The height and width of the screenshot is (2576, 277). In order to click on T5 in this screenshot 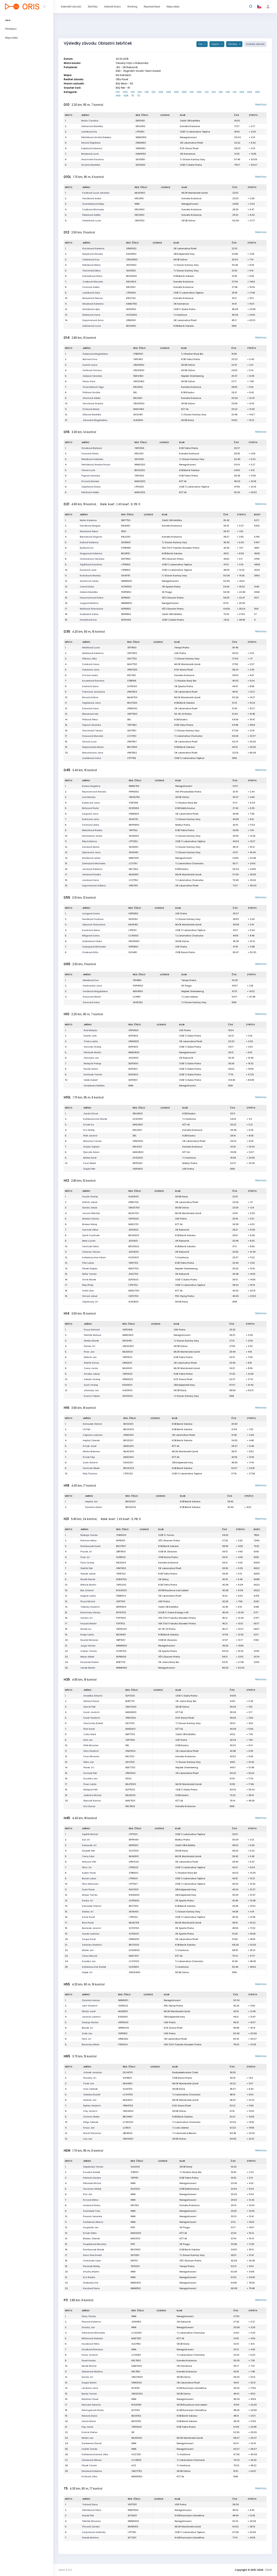, I will do `click(138, 95)`.